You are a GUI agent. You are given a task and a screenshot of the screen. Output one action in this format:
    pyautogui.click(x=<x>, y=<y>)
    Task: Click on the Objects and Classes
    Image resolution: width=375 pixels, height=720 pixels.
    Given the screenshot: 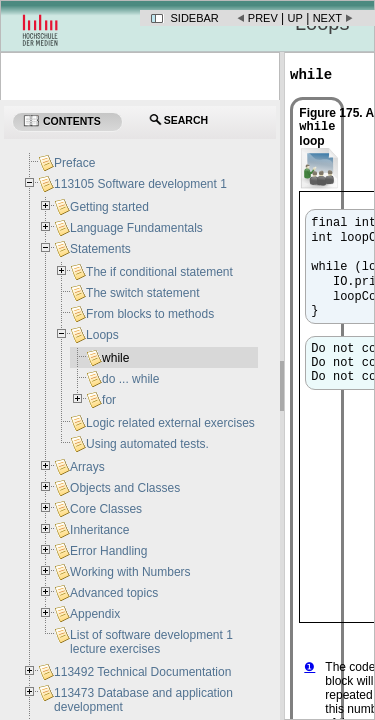 What is the action you would take?
    pyautogui.click(x=125, y=488)
    